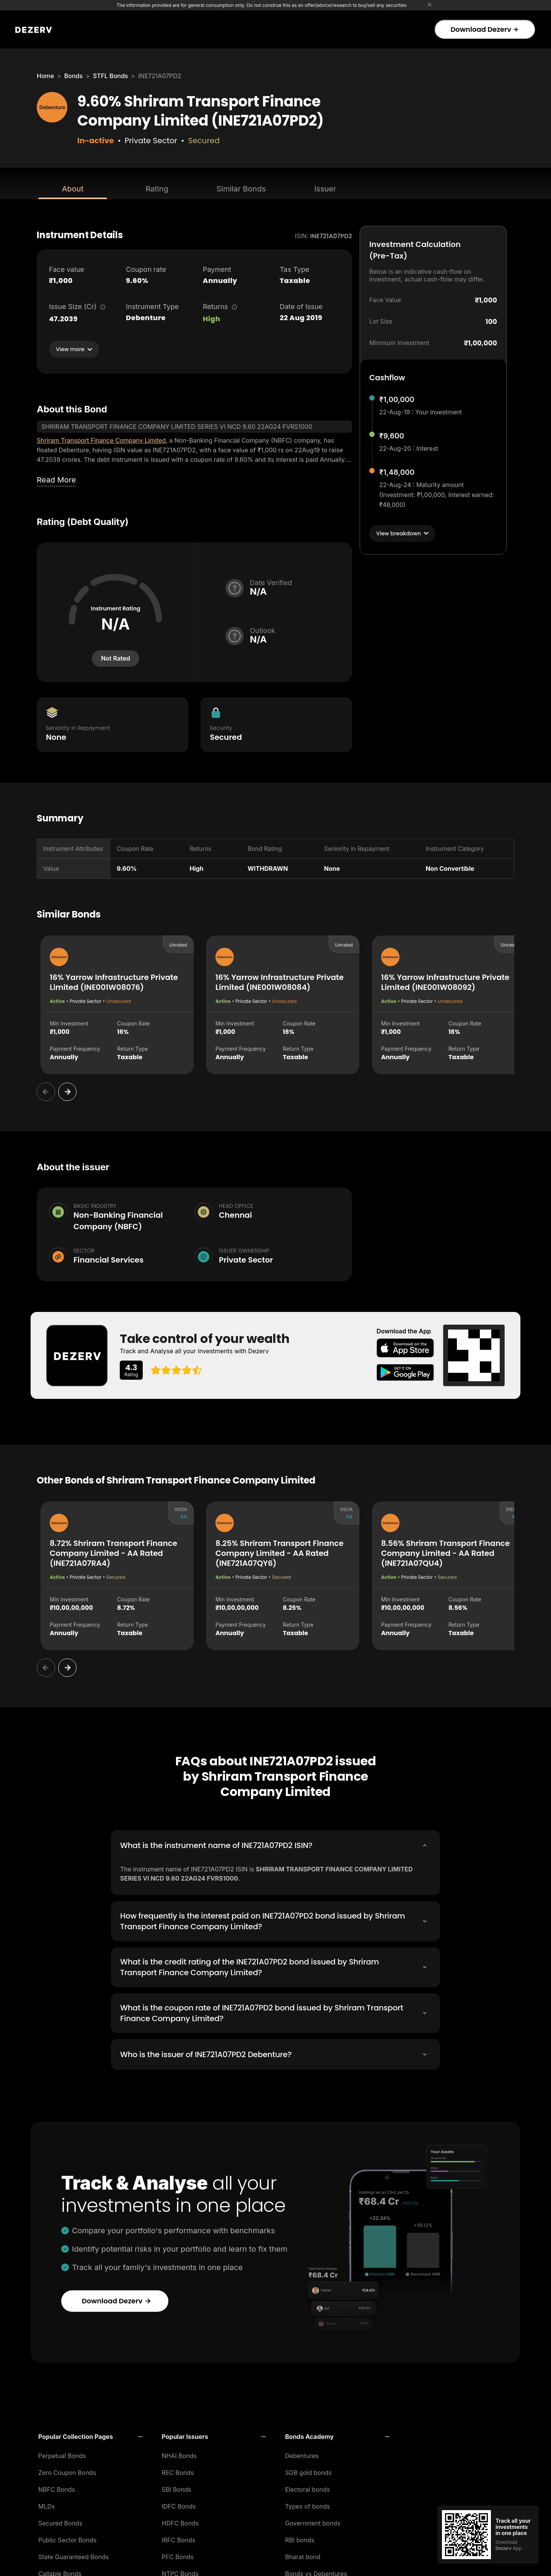 The image size is (551, 2576). What do you see at coordinates (67, 2470) in the screenshot?
I see `Zero Coupon Bonds` at bounding box center [67, 2470].